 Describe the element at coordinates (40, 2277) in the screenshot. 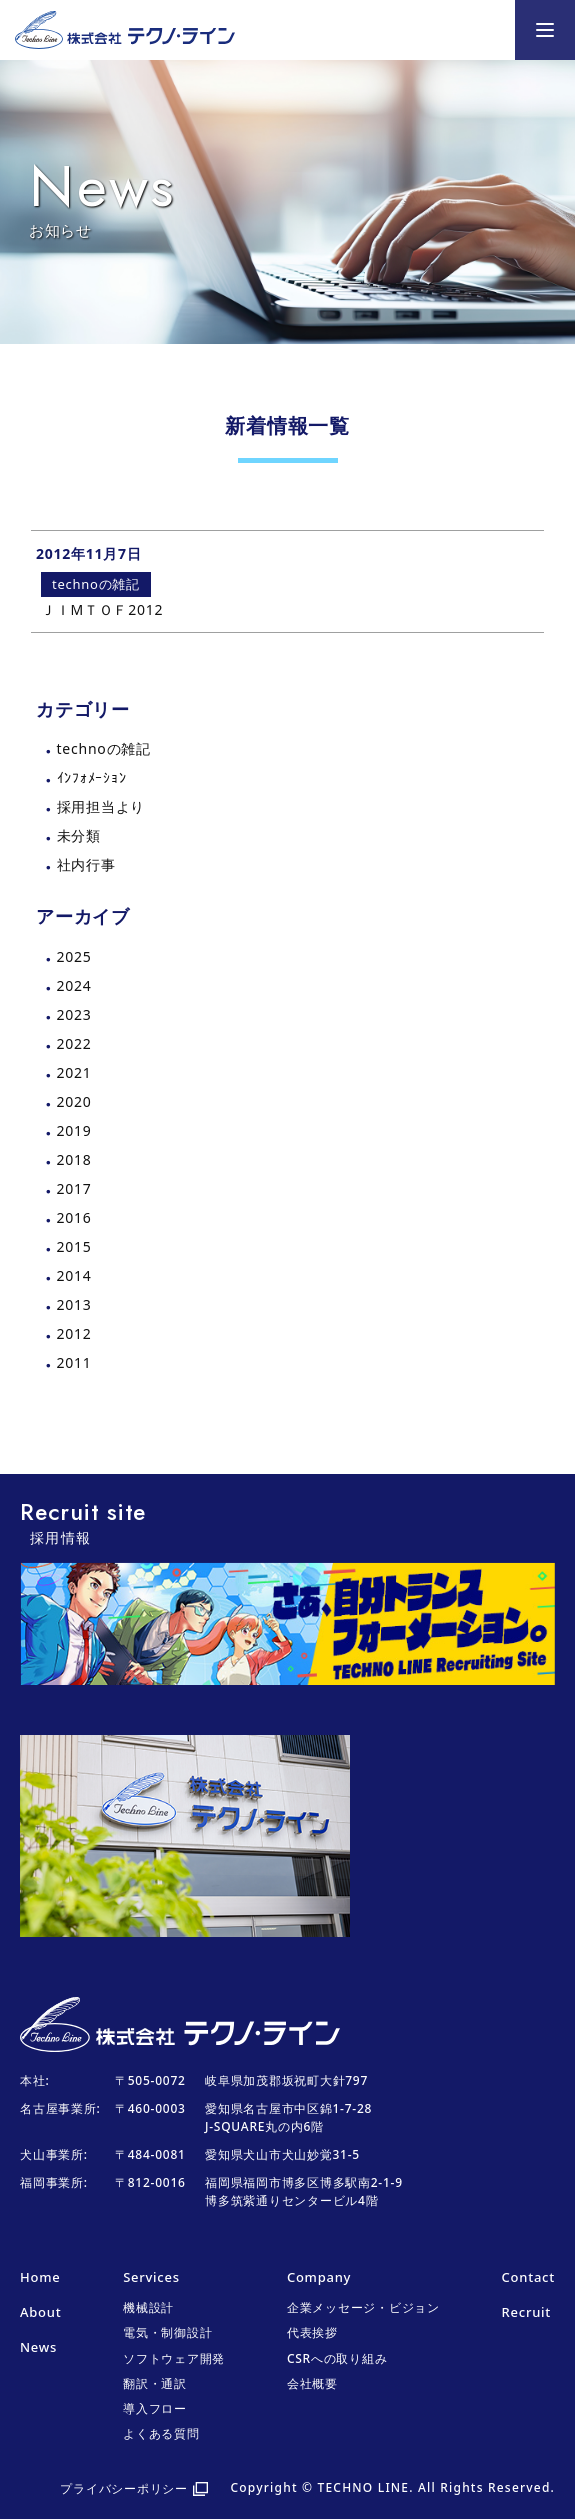

I see `Home` at that location.